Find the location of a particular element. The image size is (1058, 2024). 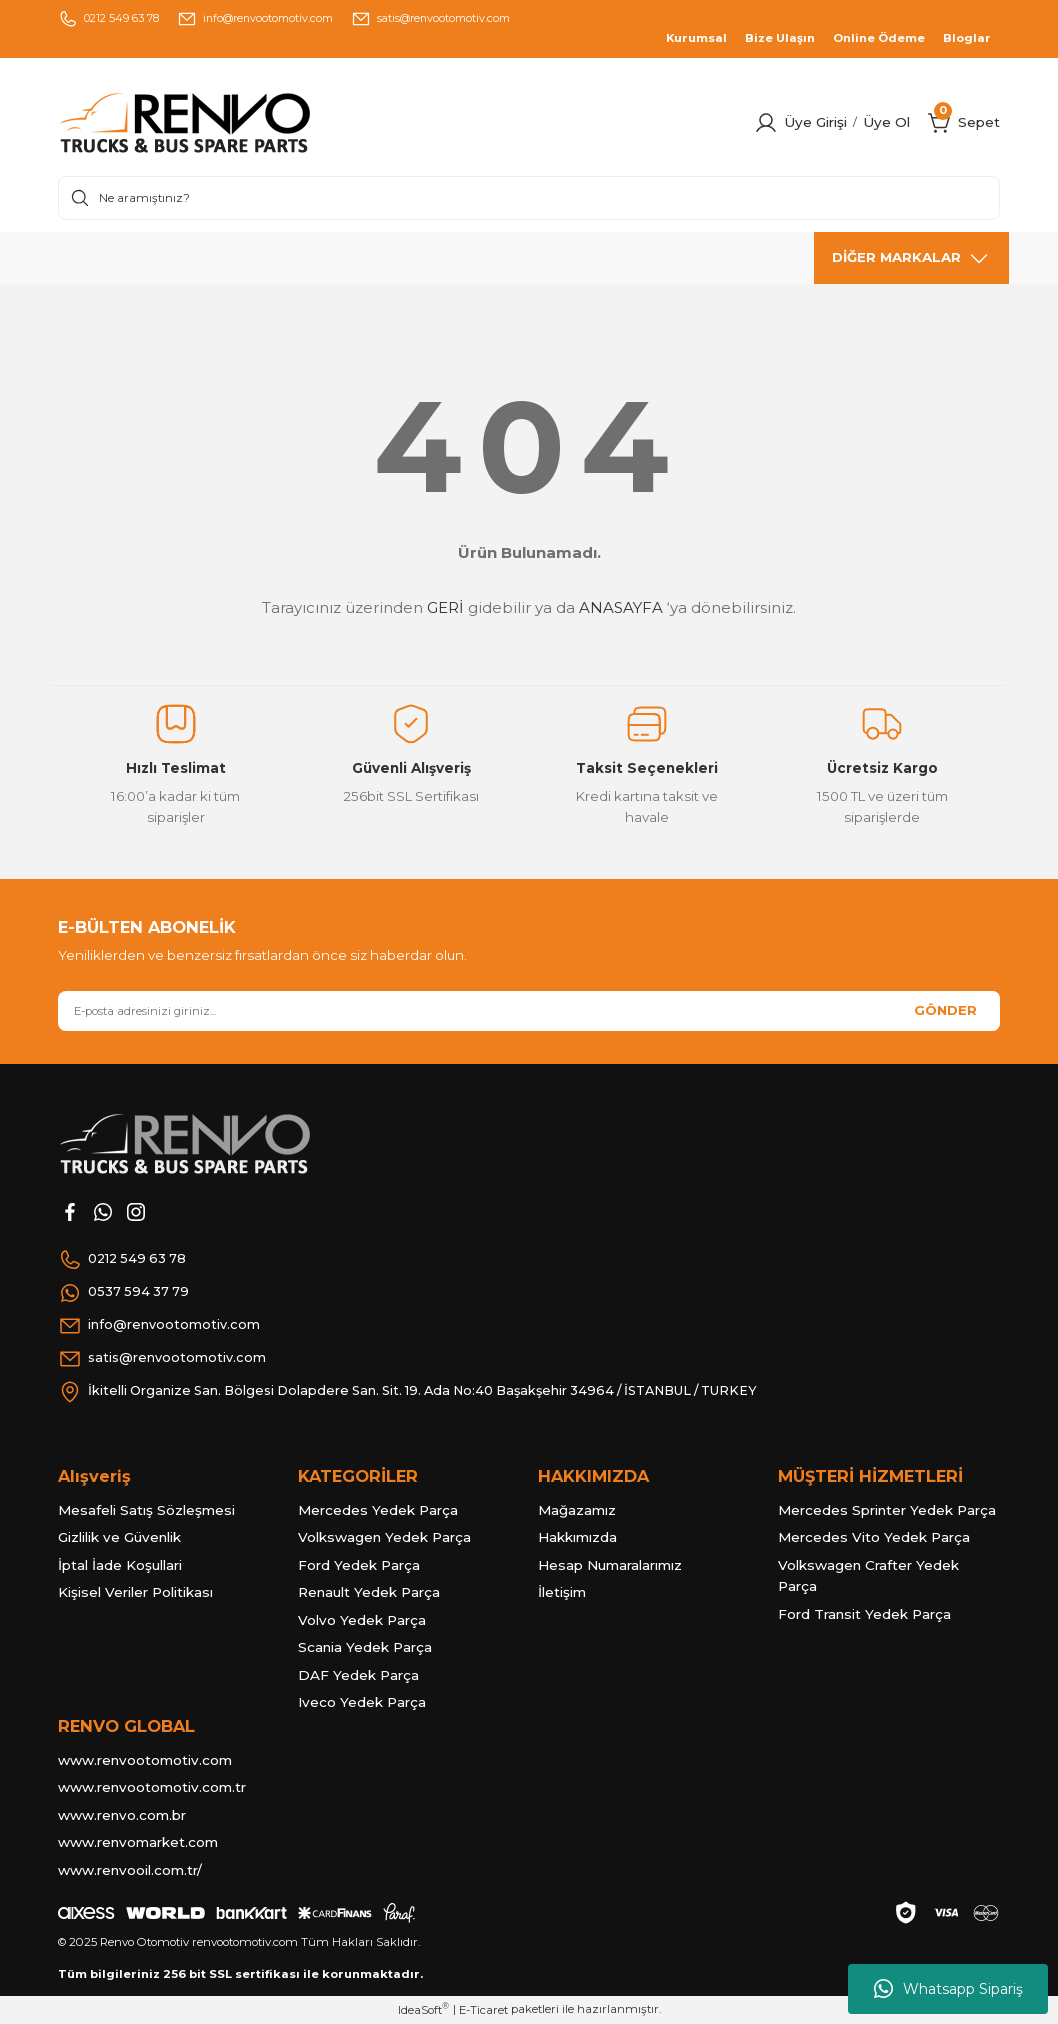

Volkswagen Crafter Yedek Parça is located at coordinates (868, 1576).